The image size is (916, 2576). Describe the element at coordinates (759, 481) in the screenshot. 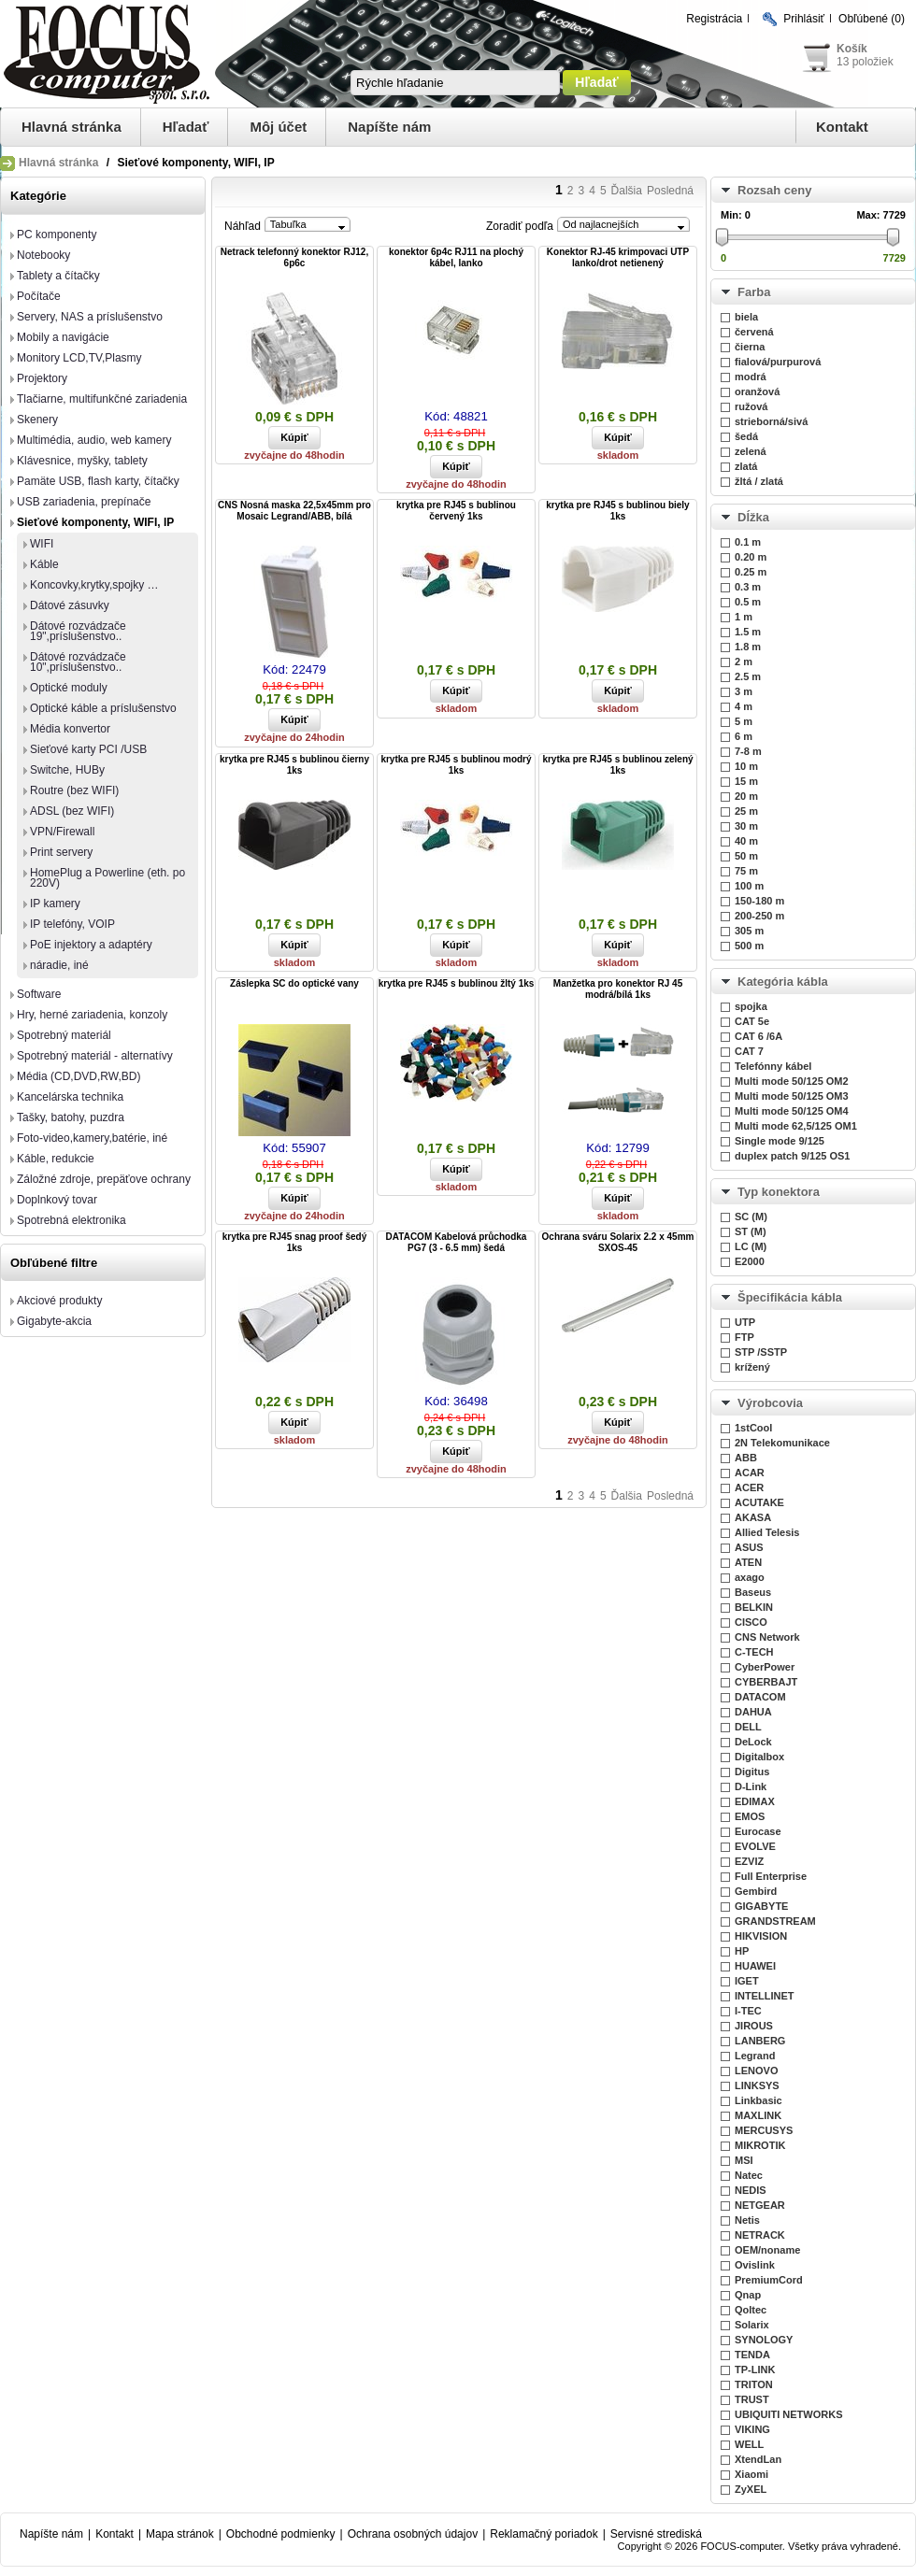

I see `žltá / zlatá` at that location.